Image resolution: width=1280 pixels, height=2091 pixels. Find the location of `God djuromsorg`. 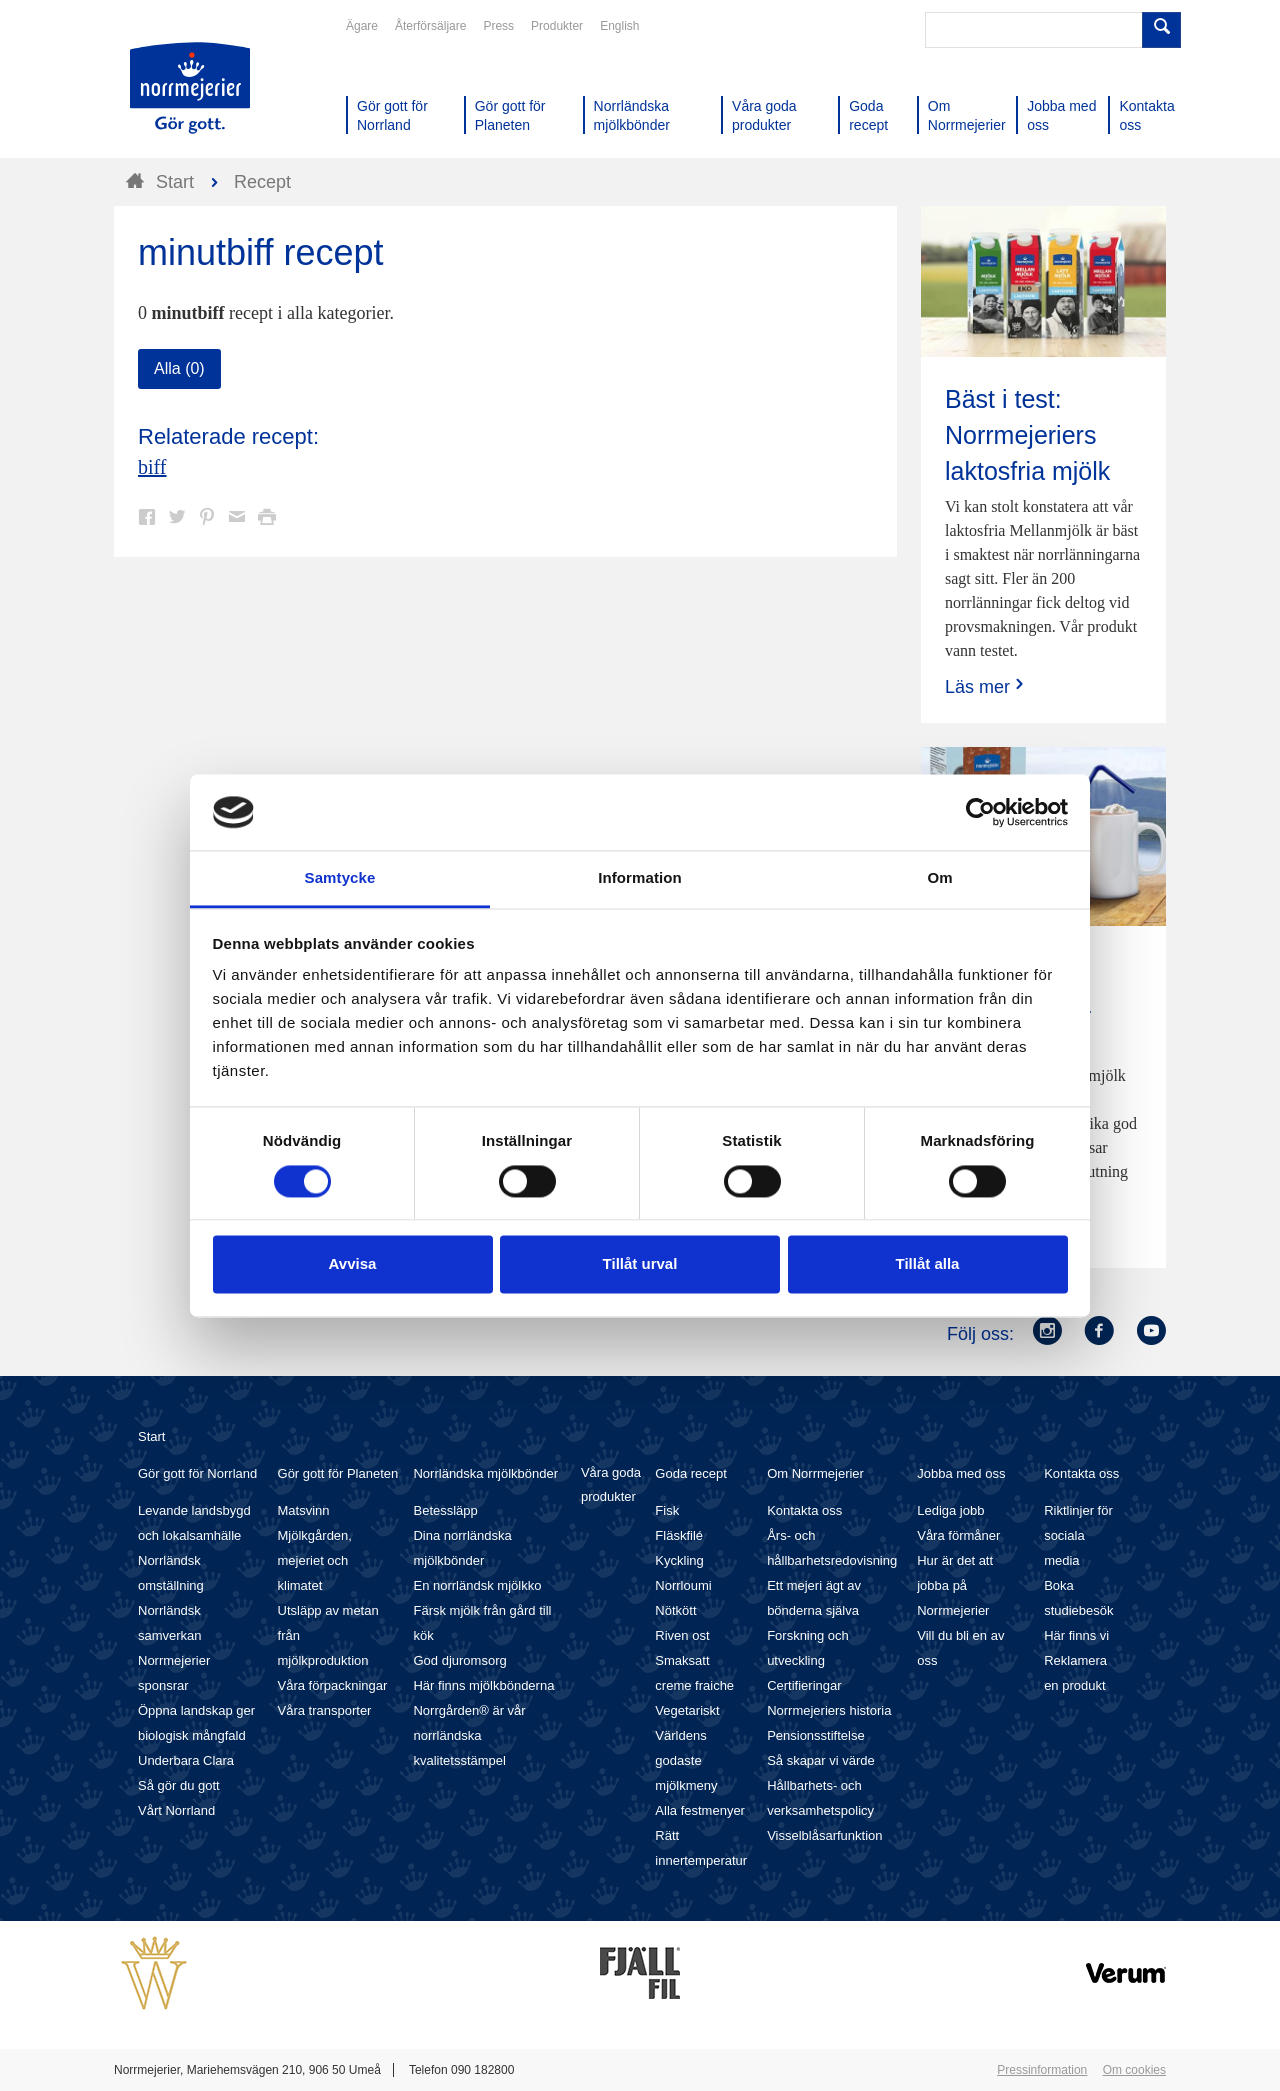

God djuromsorg is located at coordinates (459, 1660).